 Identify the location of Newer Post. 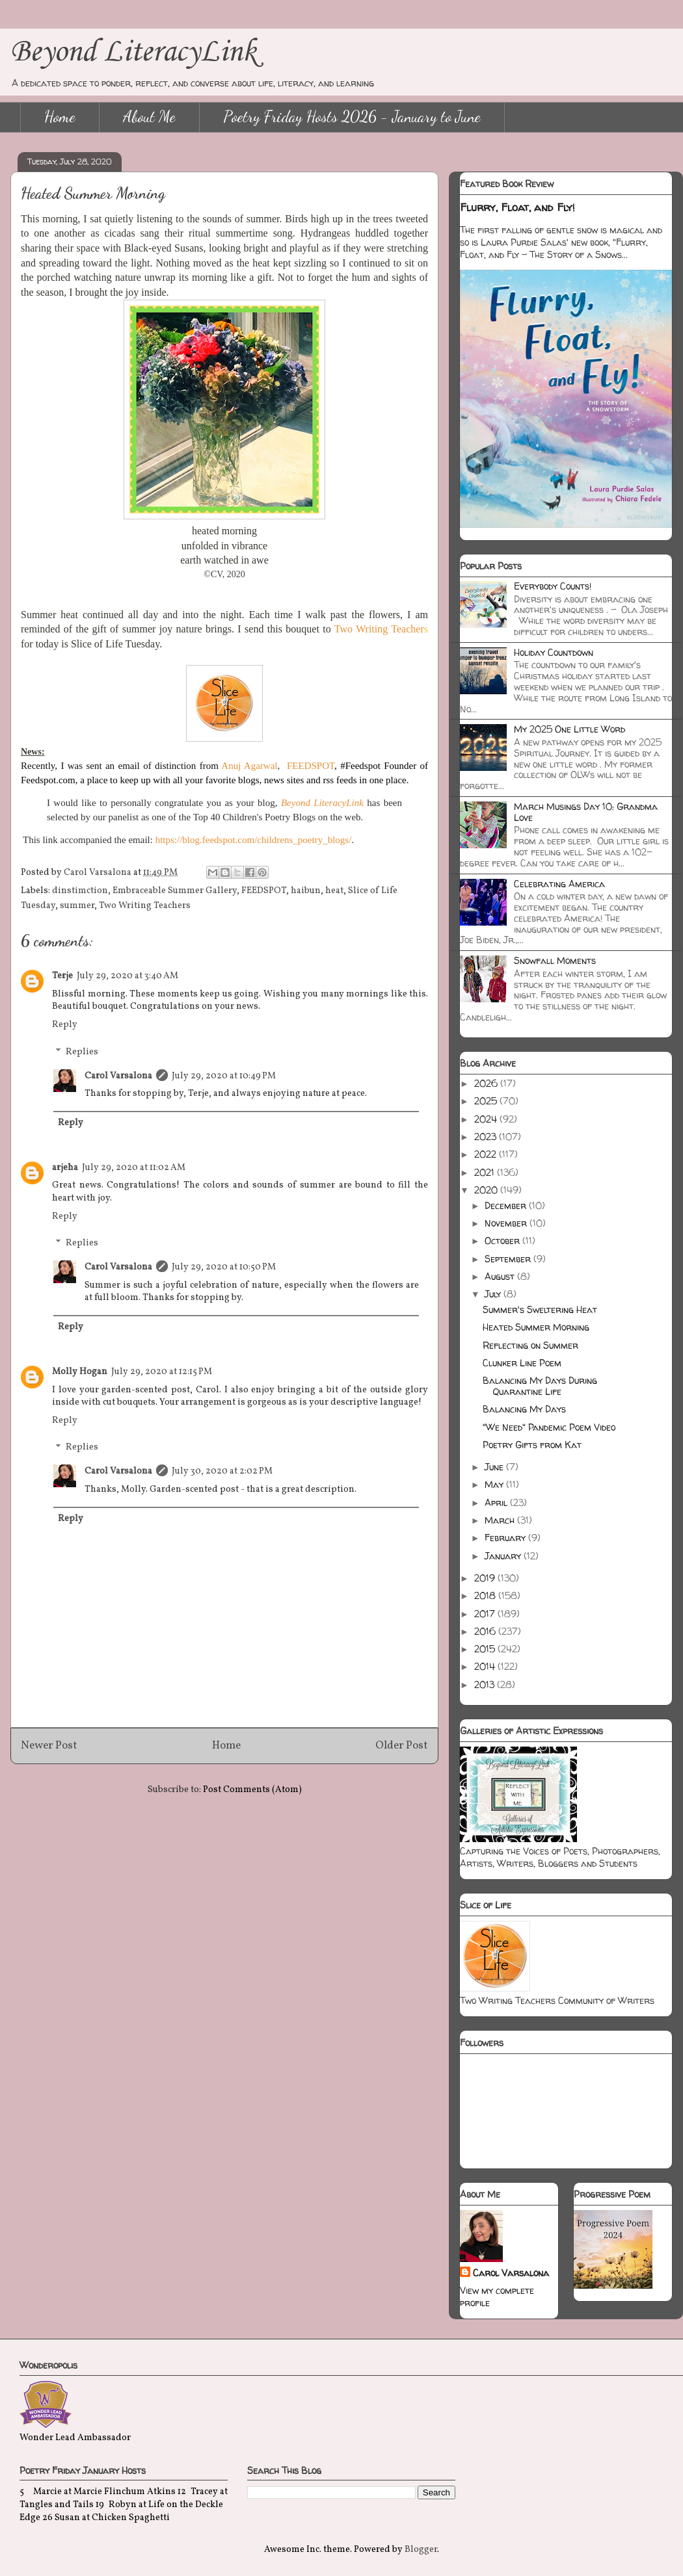
(49, 1745).